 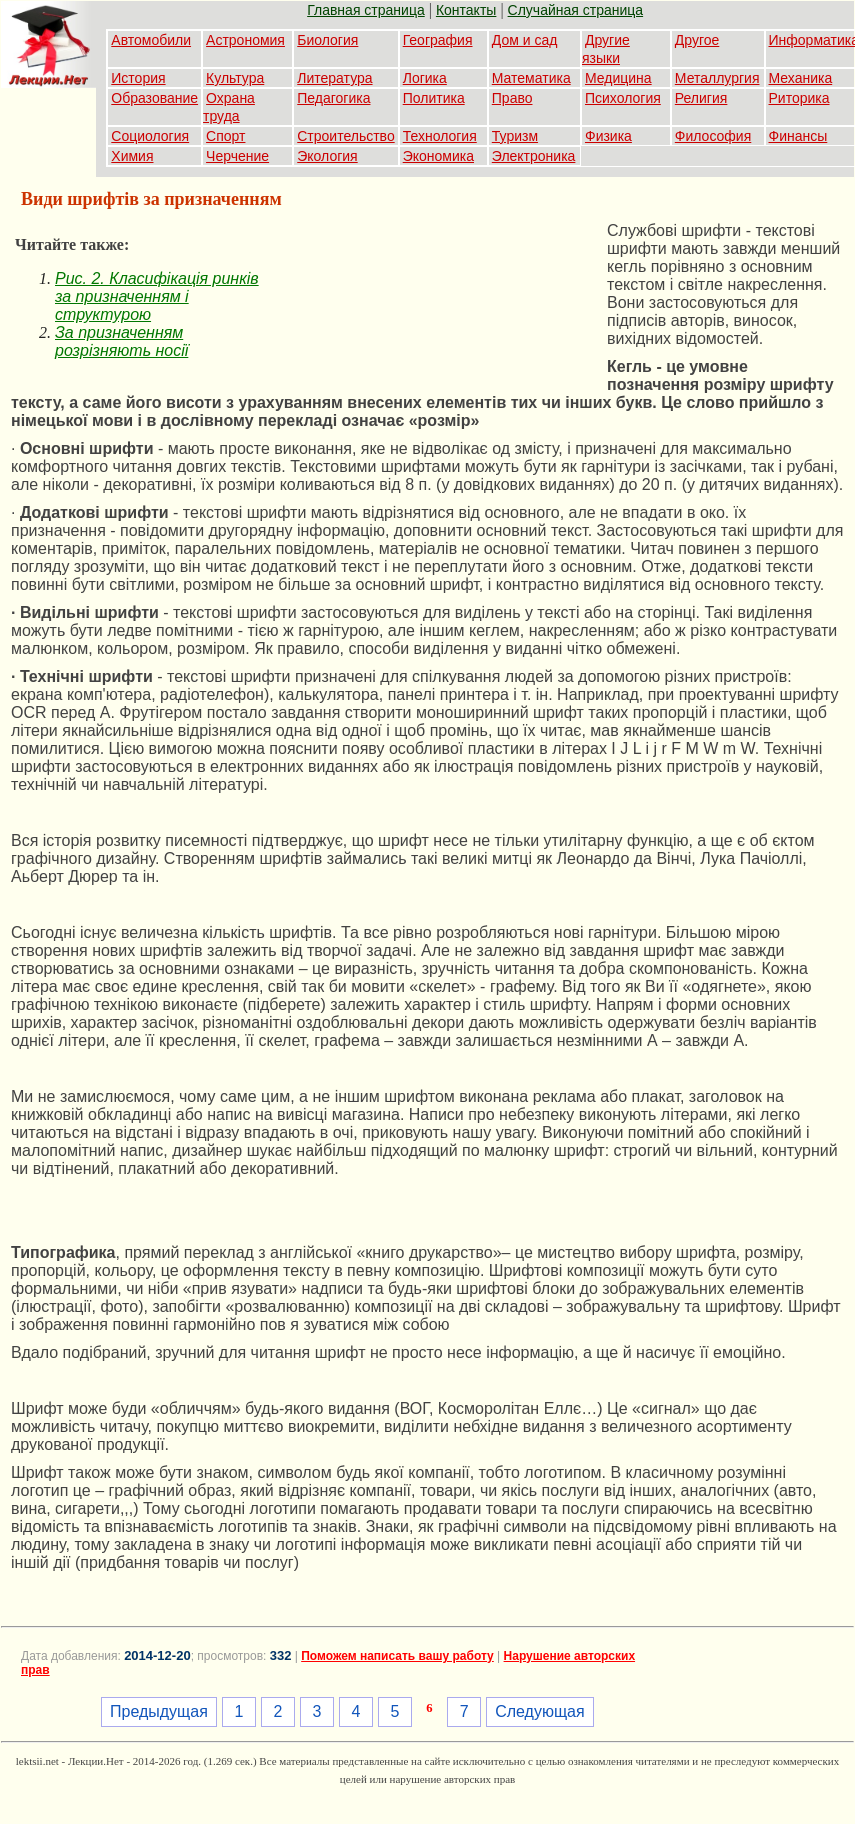 I want to click on Математика, so click(x=531, y=78).